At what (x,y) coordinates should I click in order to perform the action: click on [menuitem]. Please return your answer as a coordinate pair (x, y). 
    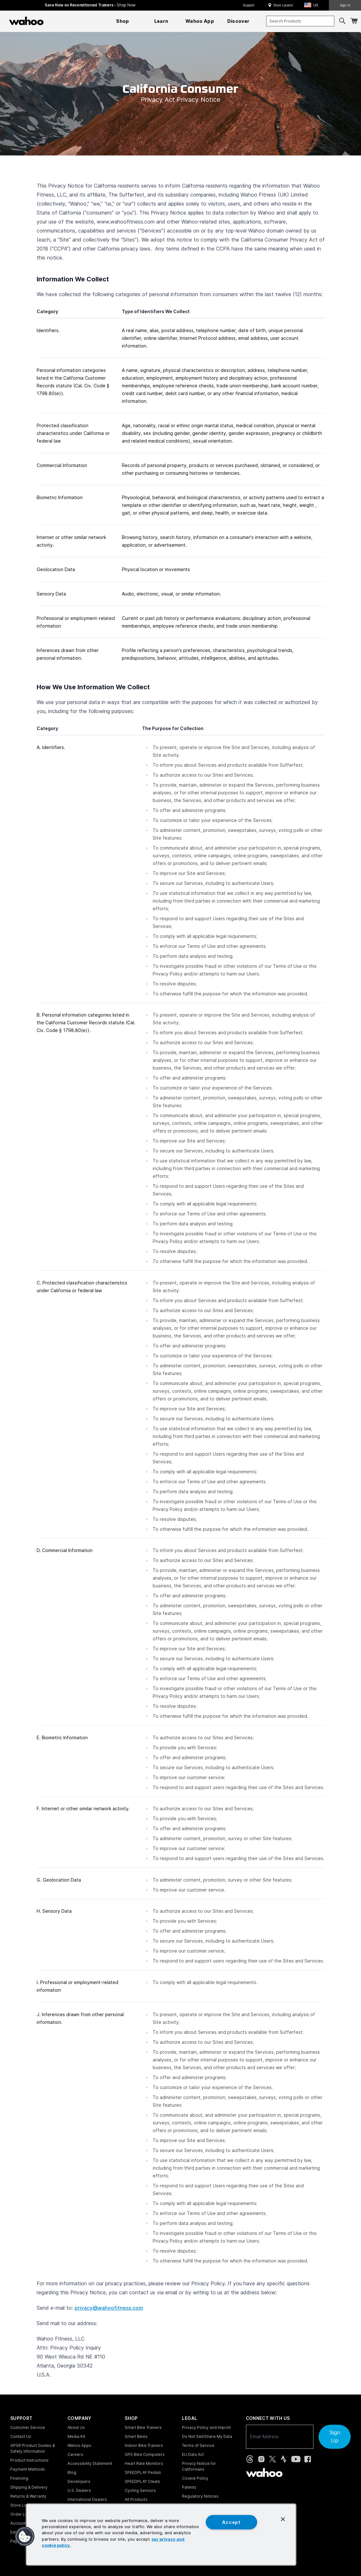
    Looking at the image, I should click on (123, 21).